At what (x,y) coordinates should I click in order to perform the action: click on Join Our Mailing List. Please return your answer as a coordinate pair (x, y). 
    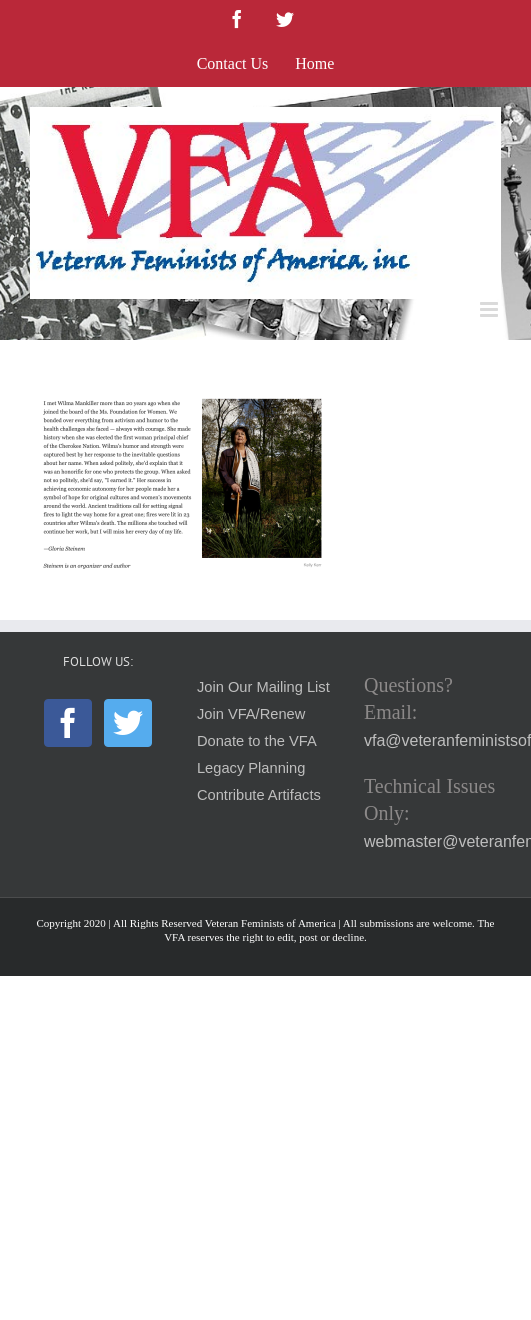
    Looking at the image, I should click on (263, 687).